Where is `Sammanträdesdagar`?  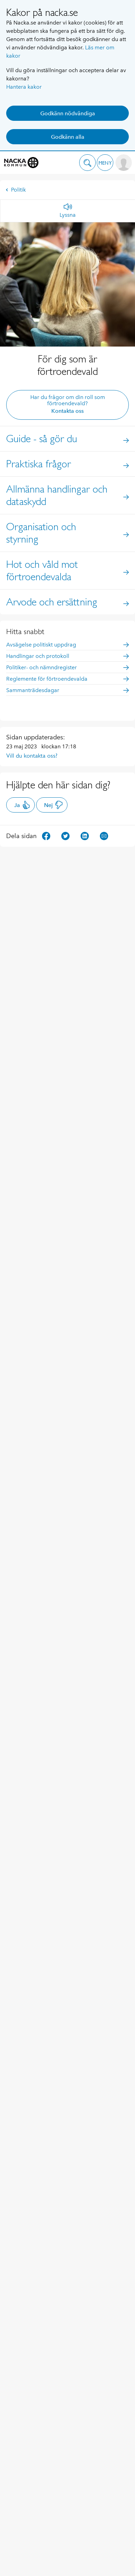 Sammanträdesdagar is located at coordinates (67, 690).